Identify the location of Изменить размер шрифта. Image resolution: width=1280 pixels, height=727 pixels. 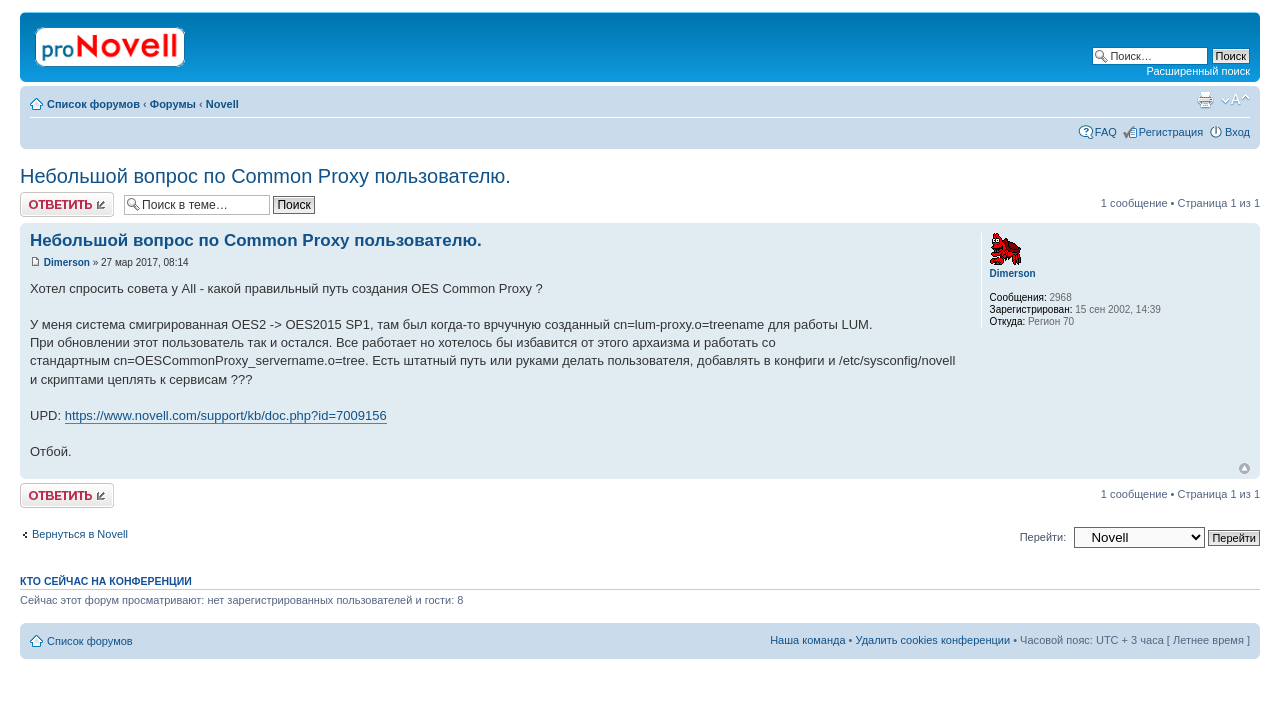
(1235, 100).